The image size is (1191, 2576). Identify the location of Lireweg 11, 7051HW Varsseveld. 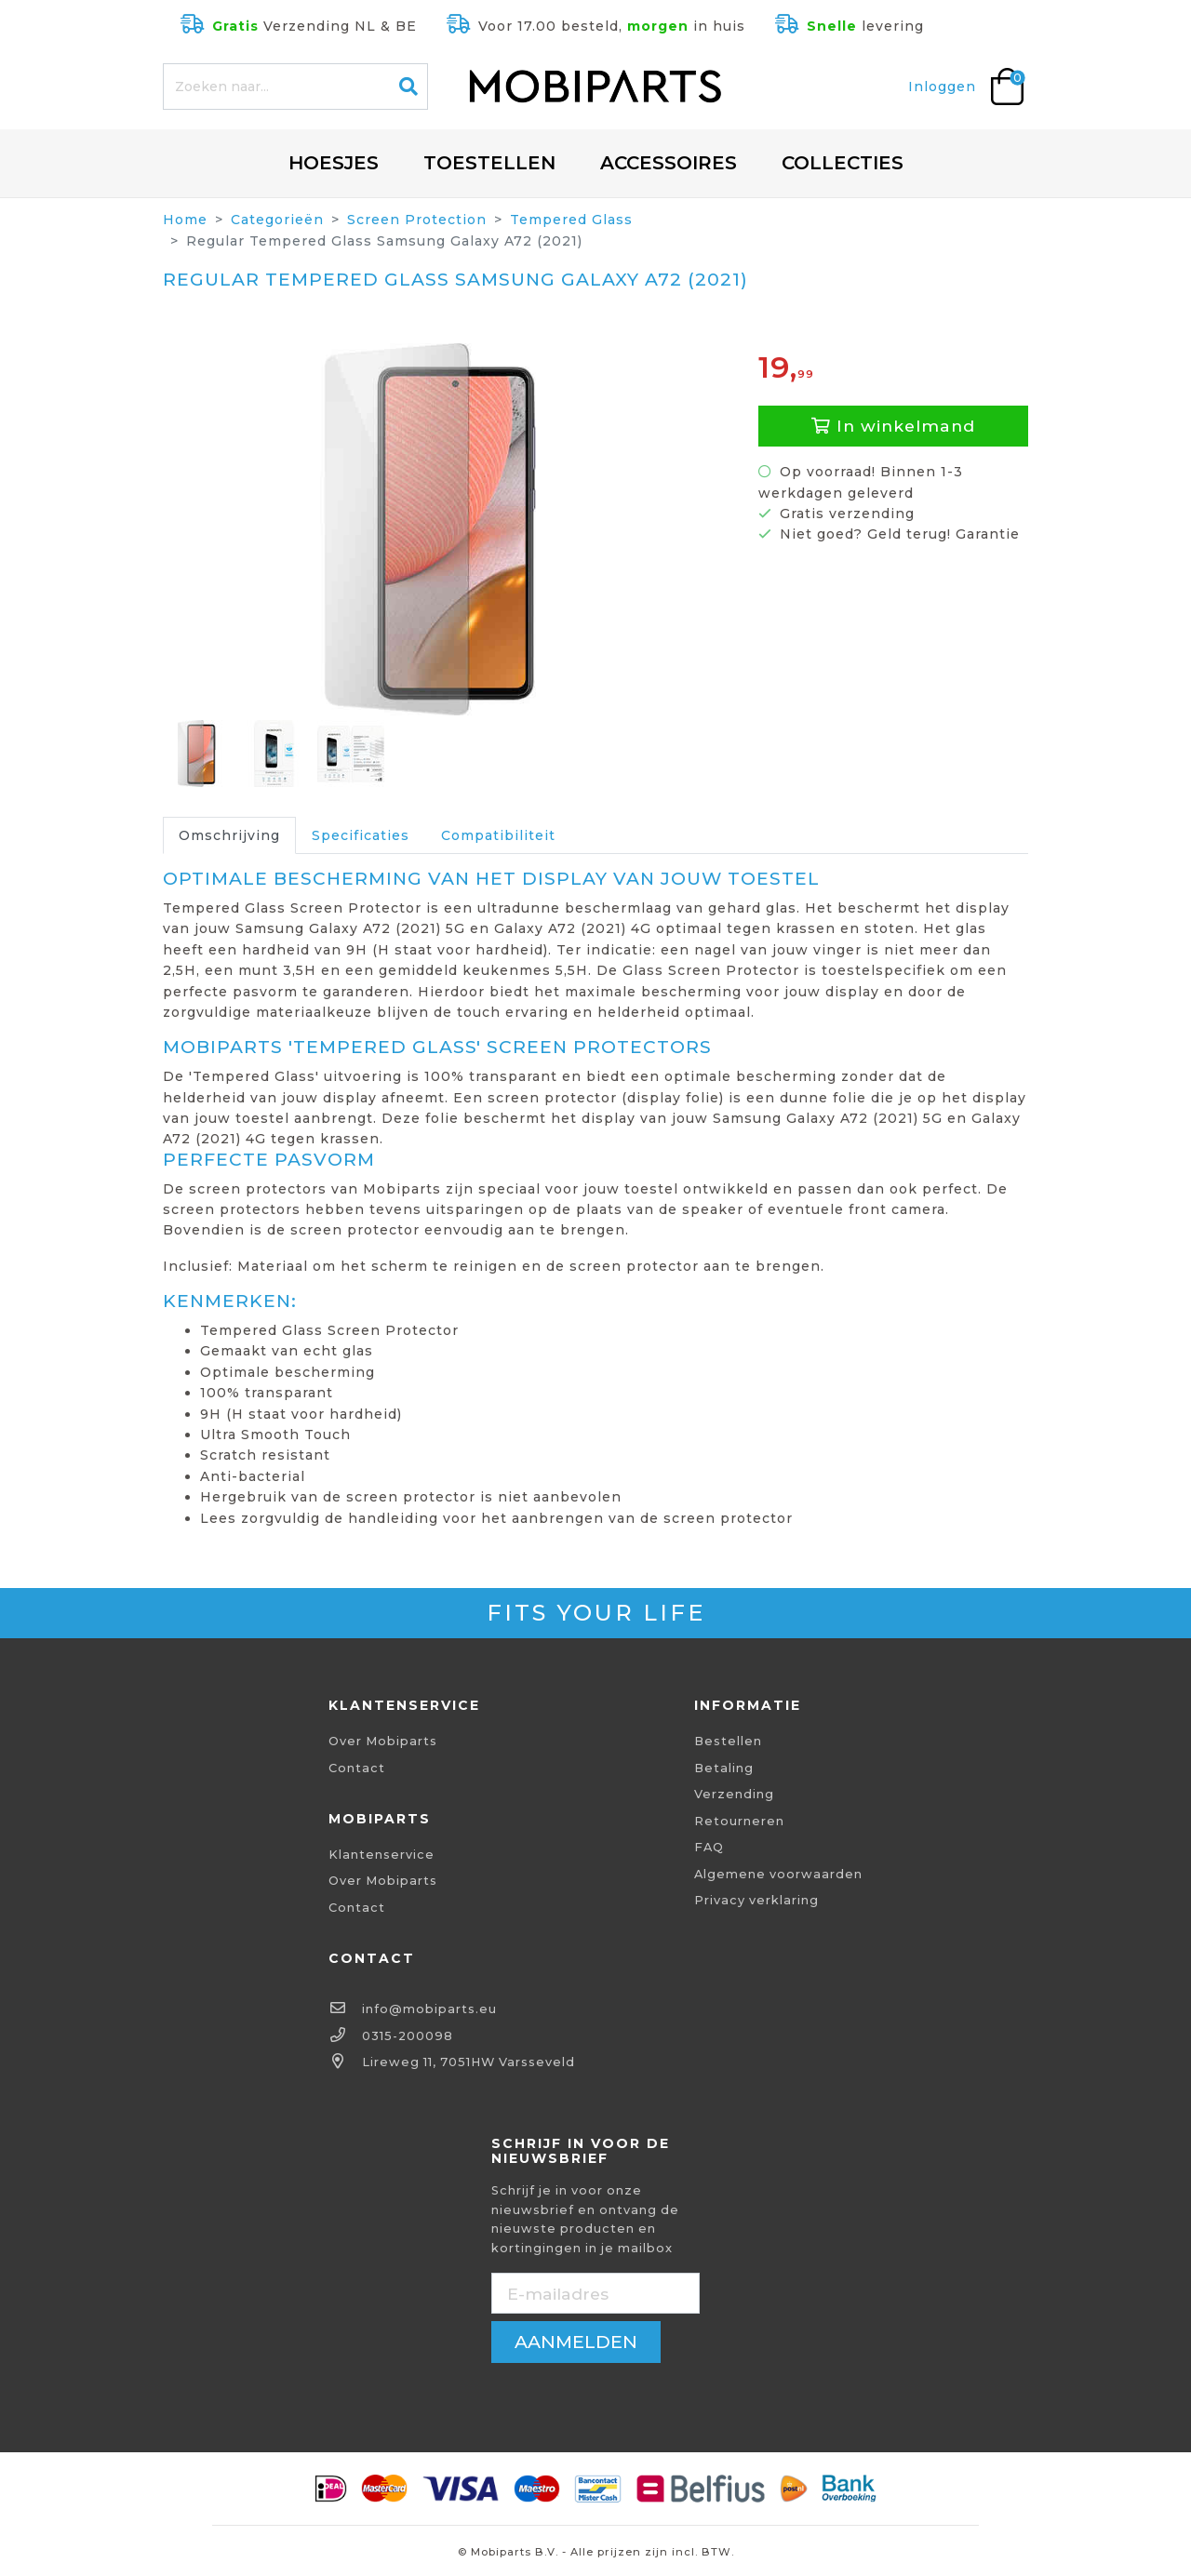
(468, 2062).